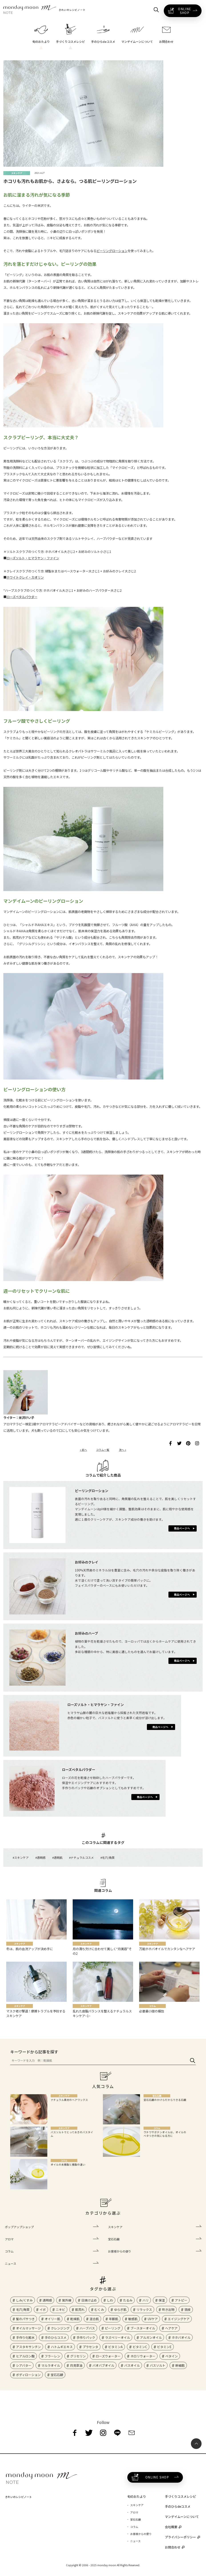 The height and width of the screenshot is (2576, 206). I want to click on 髪のパサつき, so click(25, 2319).